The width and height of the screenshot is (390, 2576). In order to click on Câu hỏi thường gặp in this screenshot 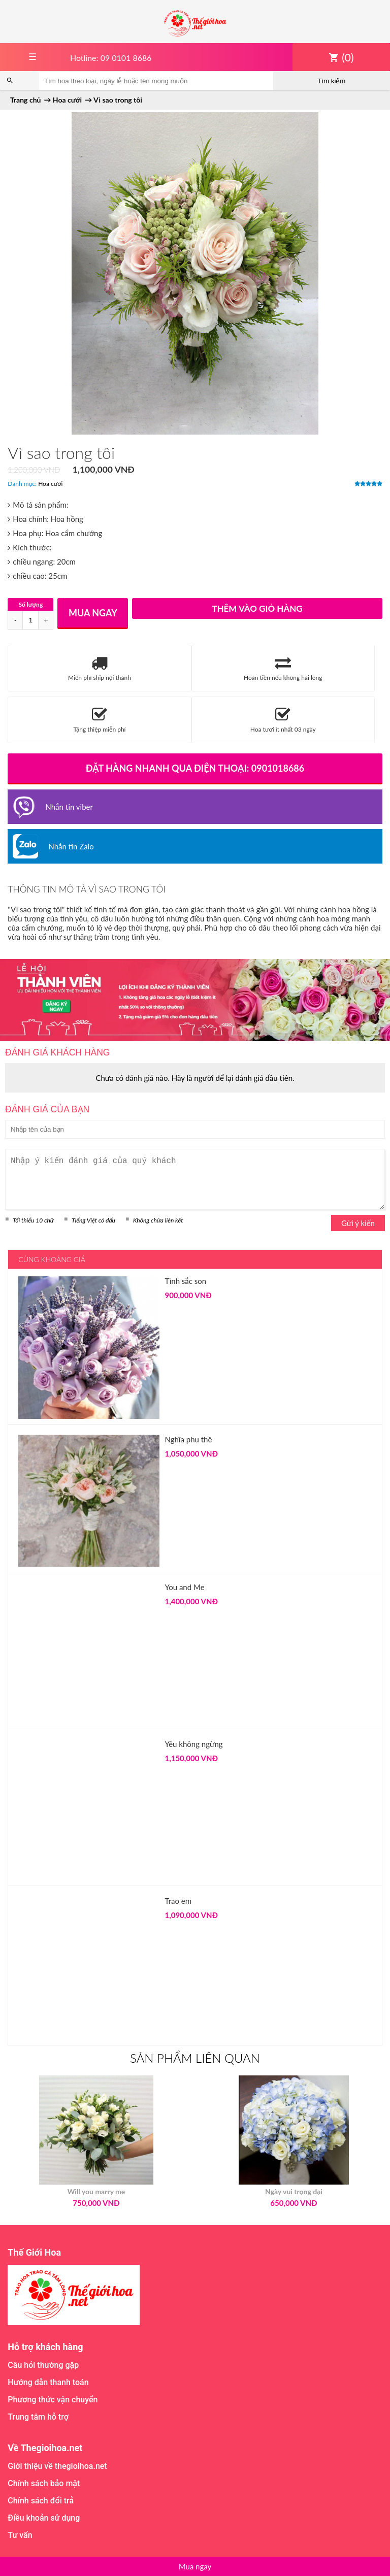, I will do `click(43, 2365)`.